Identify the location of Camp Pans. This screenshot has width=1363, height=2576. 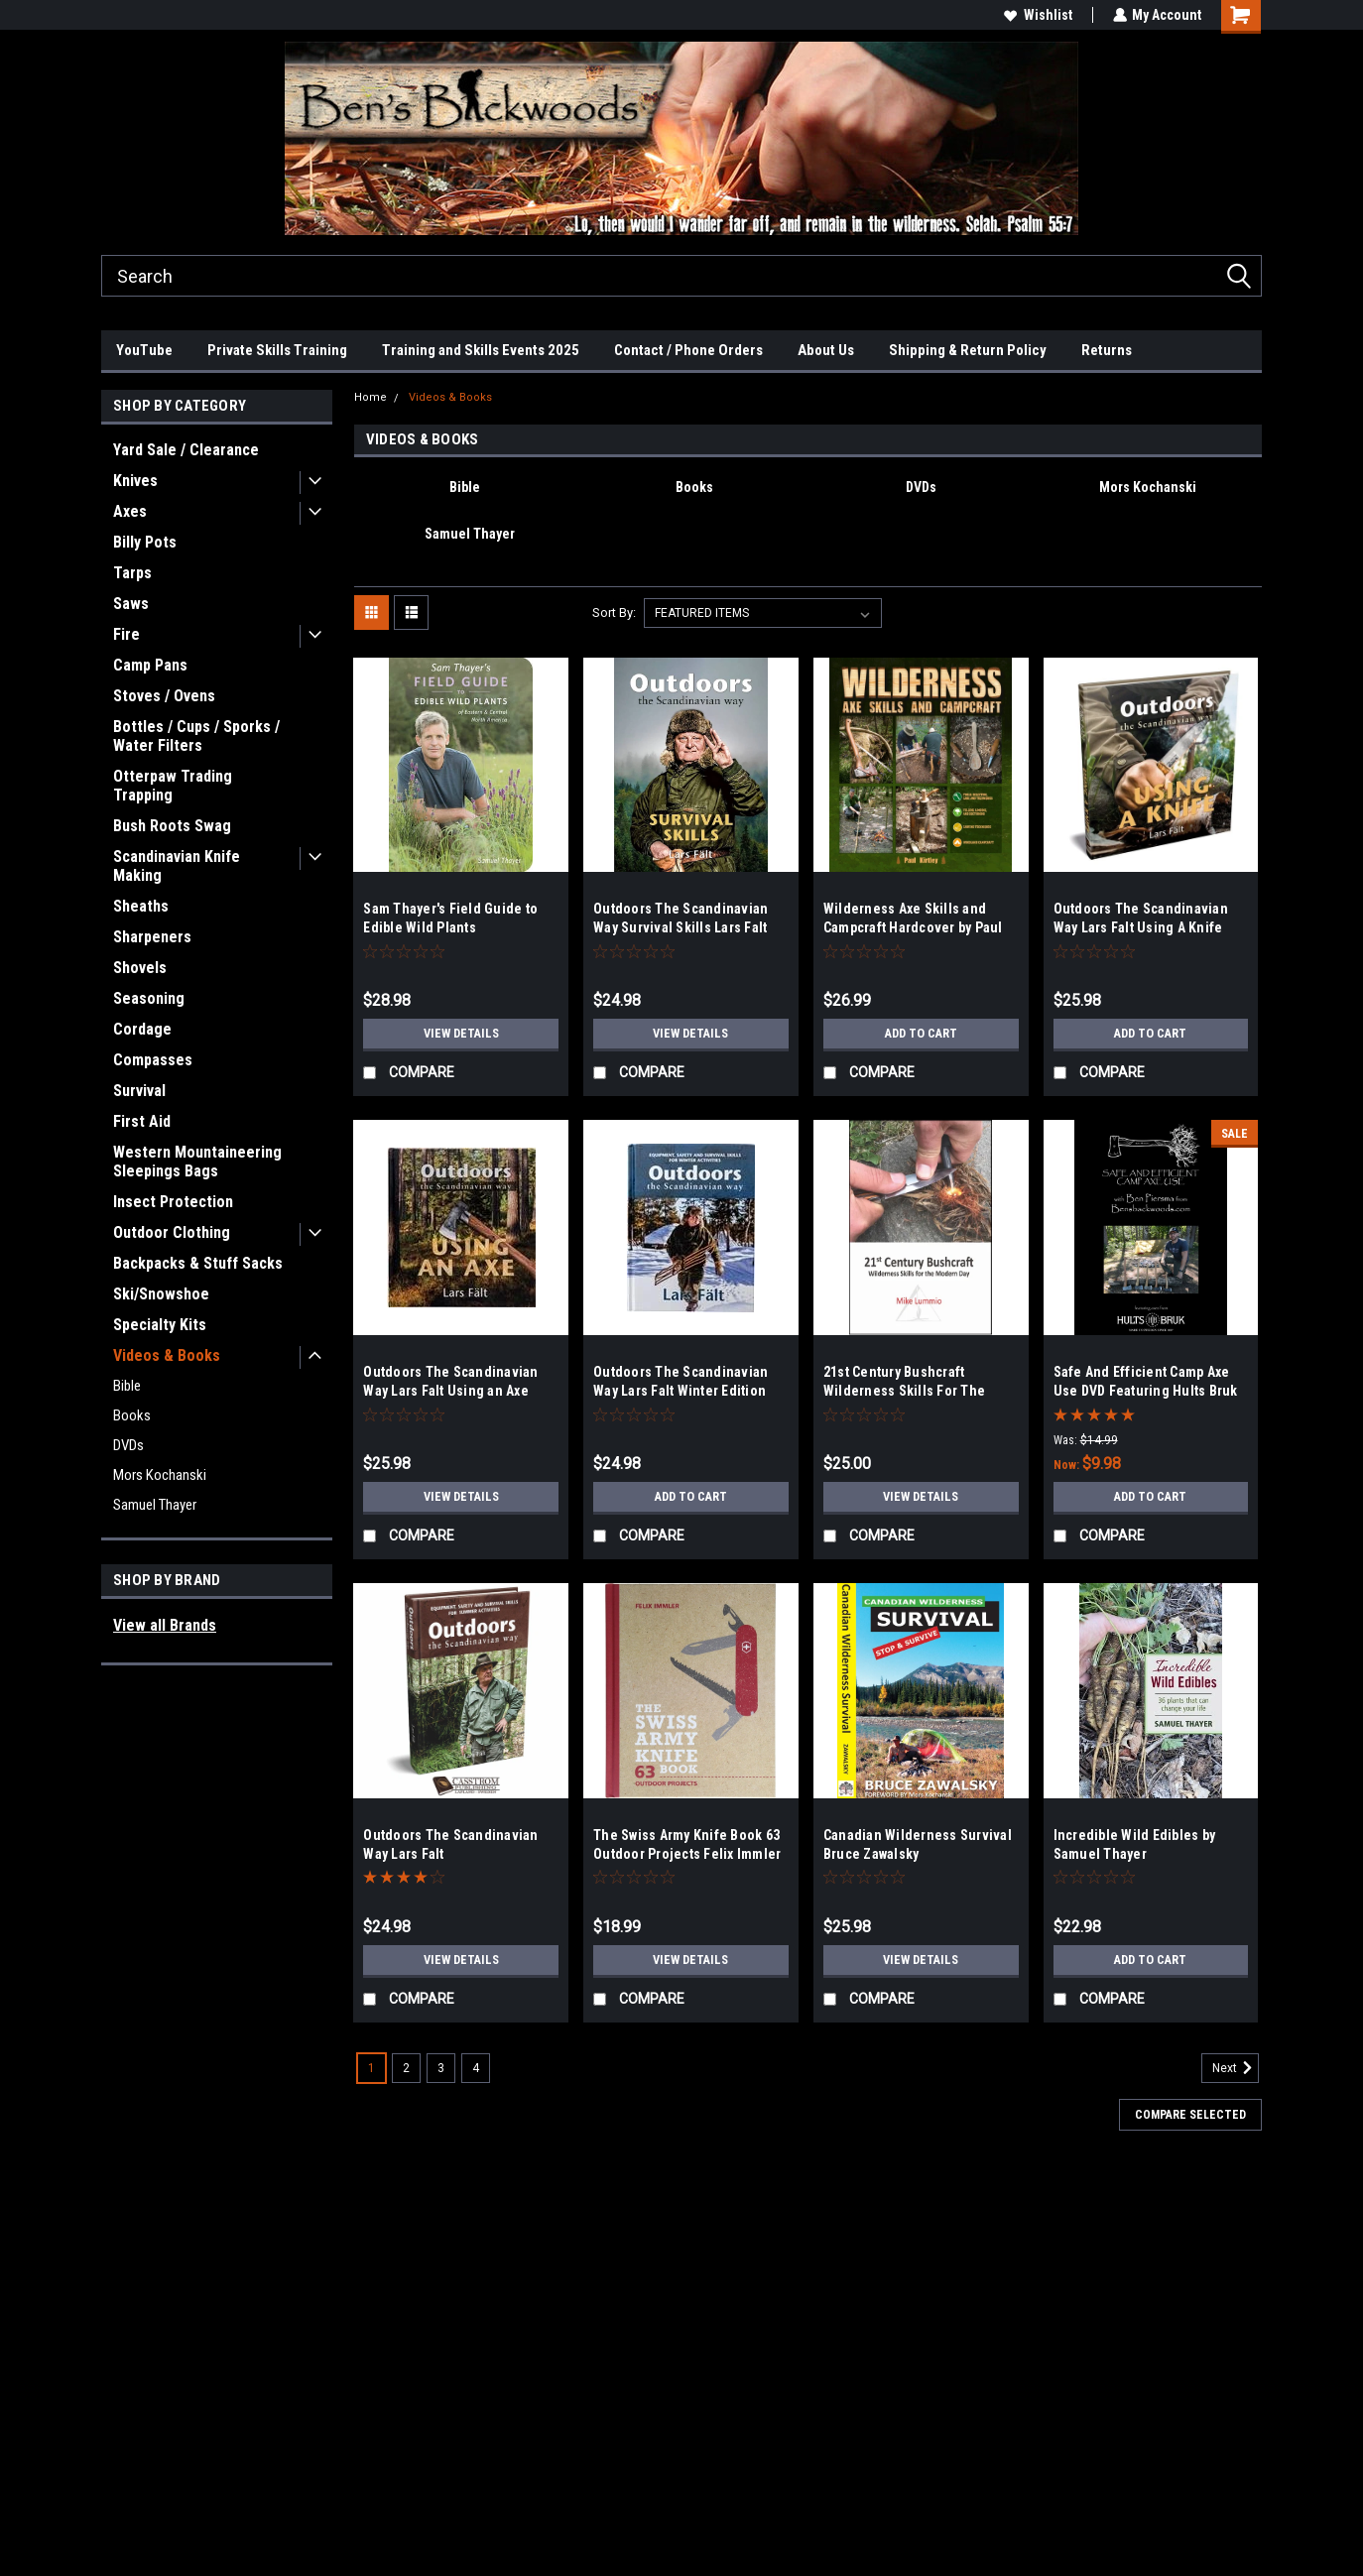
(150, 665).